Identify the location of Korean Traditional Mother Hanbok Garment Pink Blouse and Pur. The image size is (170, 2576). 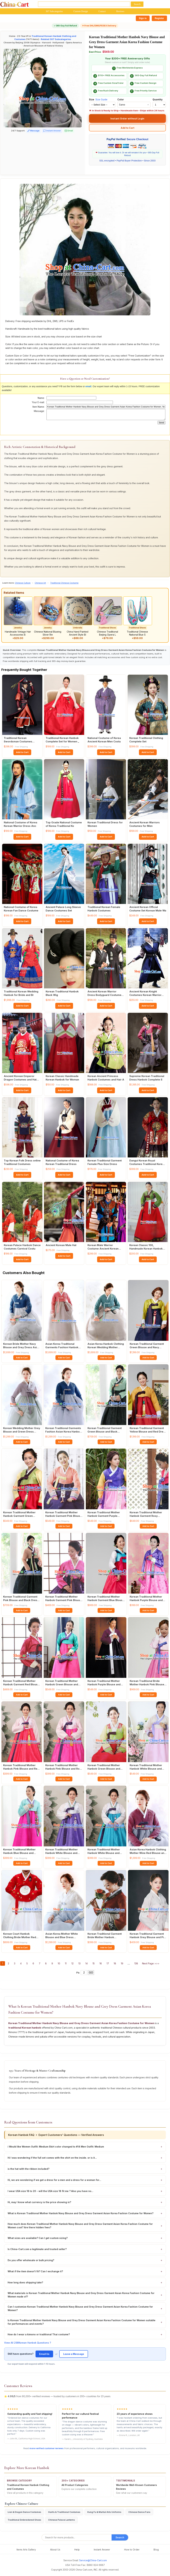
(63, 1514).